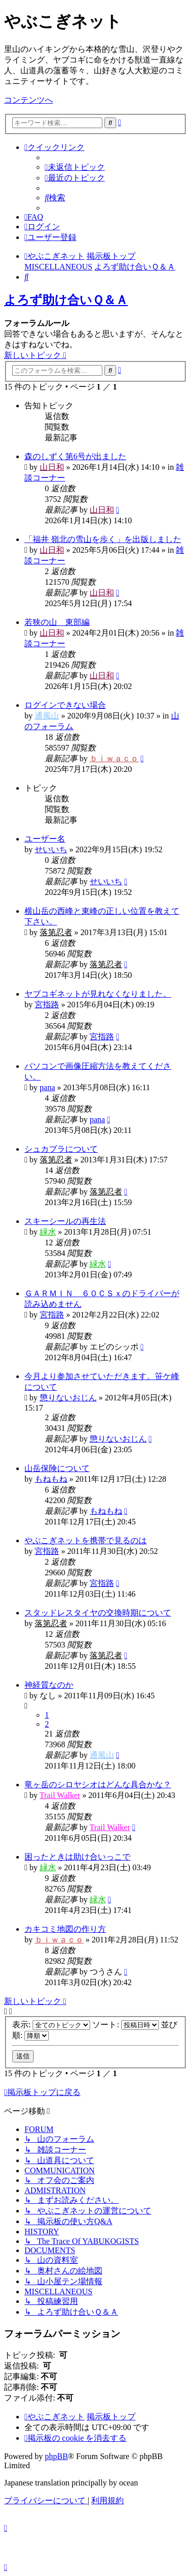 The image size is (191, 2576). Describe the element at coordinates (48, 1231) in the screenshot. I see `緑水` at that location.